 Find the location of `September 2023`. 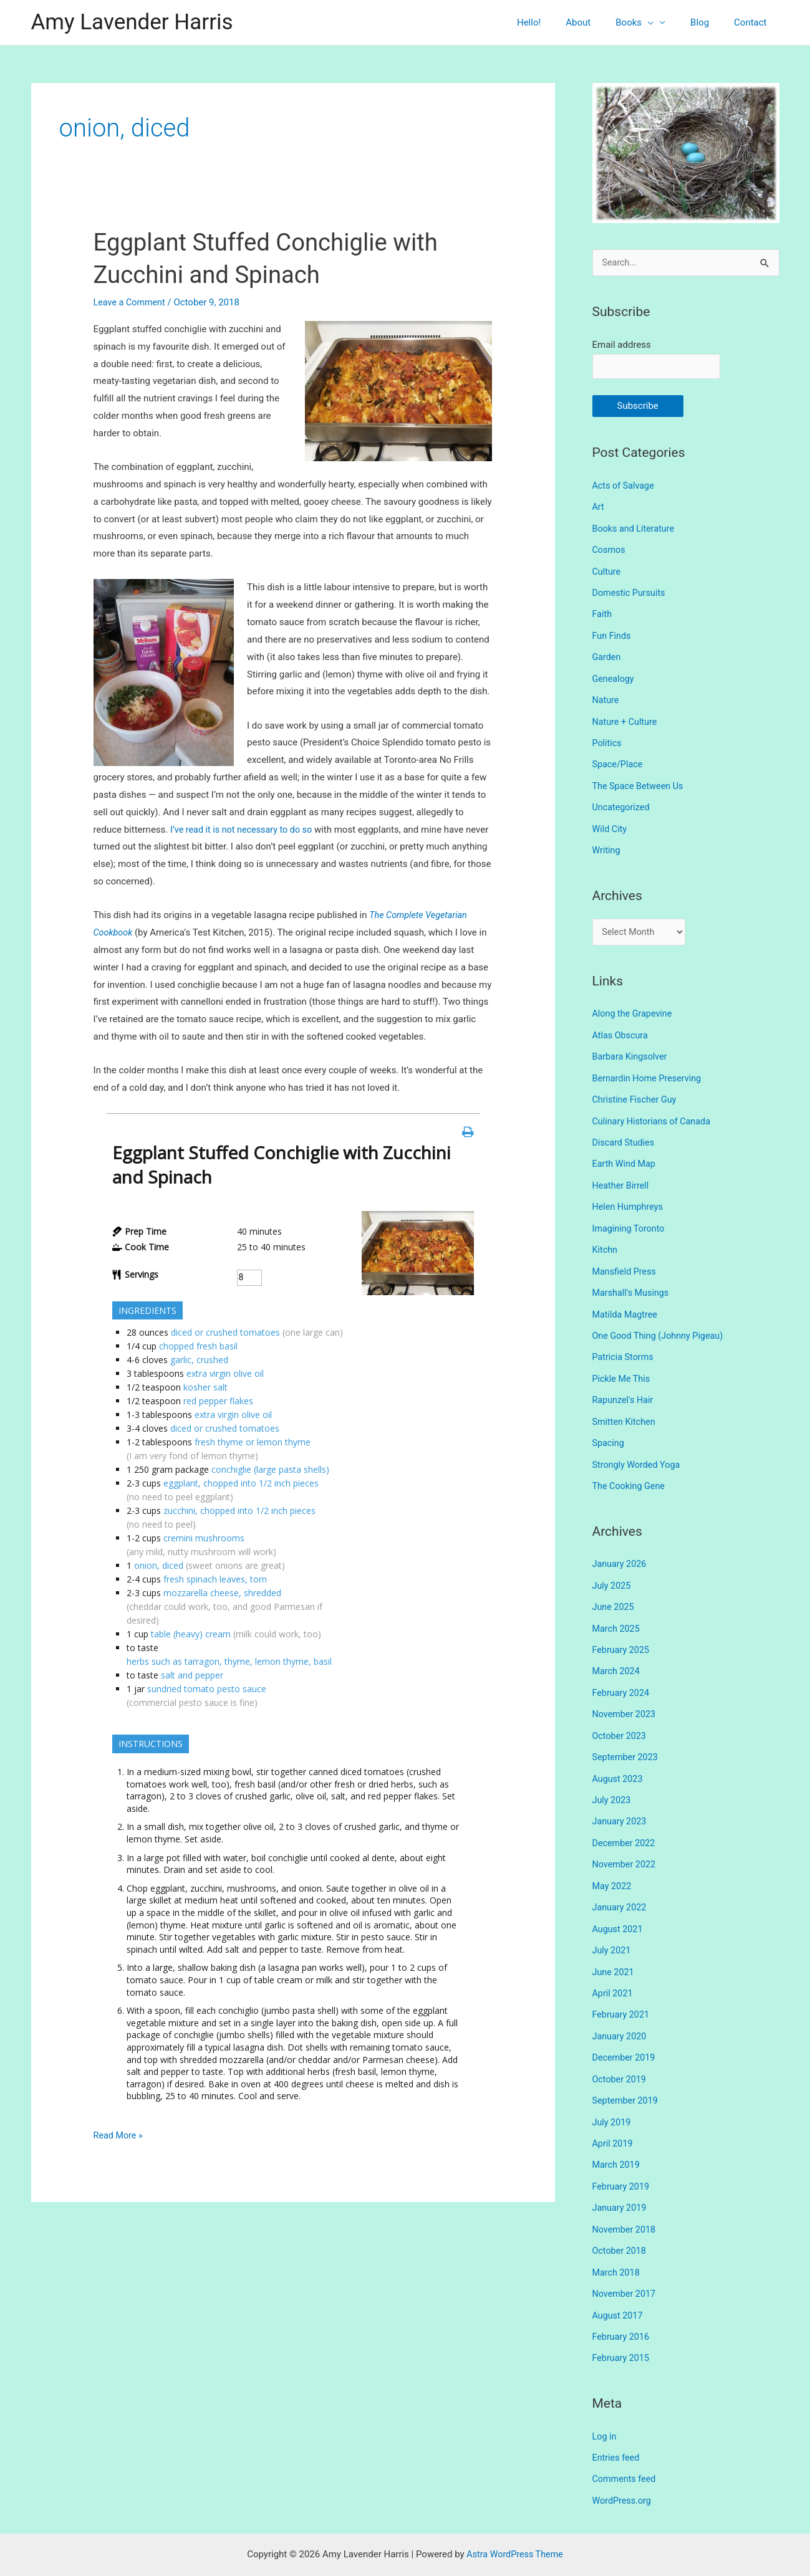

September 2023 is located at coordinates (626, 1739).